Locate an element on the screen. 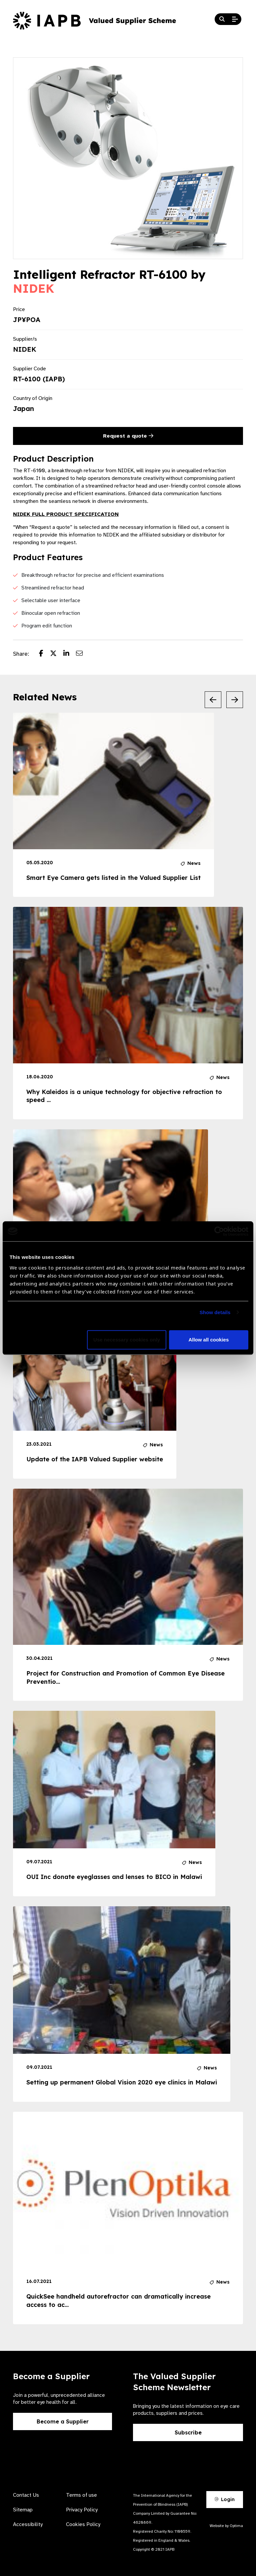 The height and width of the screenshot is (2576, 256). Cookies Policy is located at coordinates (83, 2524).